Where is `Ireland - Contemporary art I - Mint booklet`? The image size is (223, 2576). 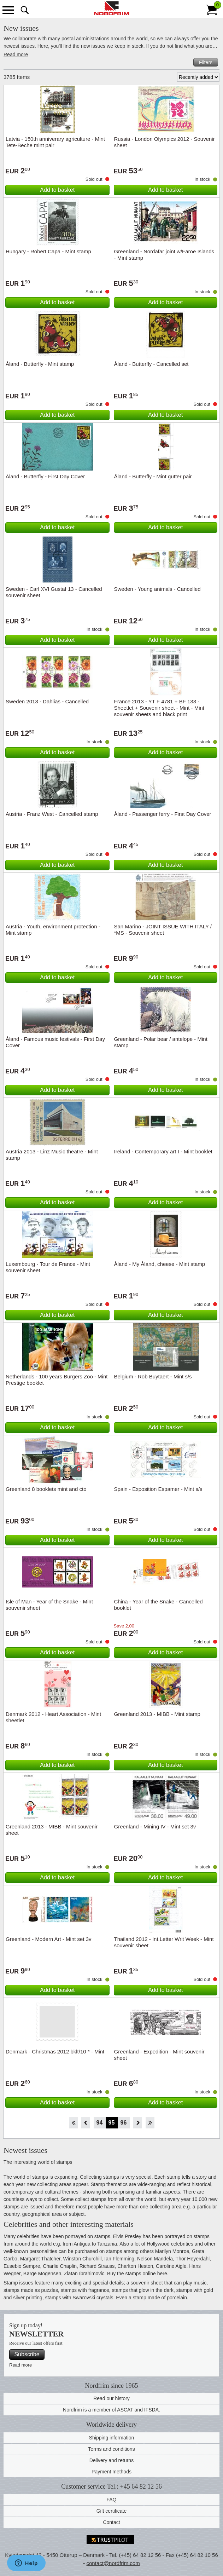 Ireland - Contemporary art I - Mint booklet is located at coordinates (163, 1151).